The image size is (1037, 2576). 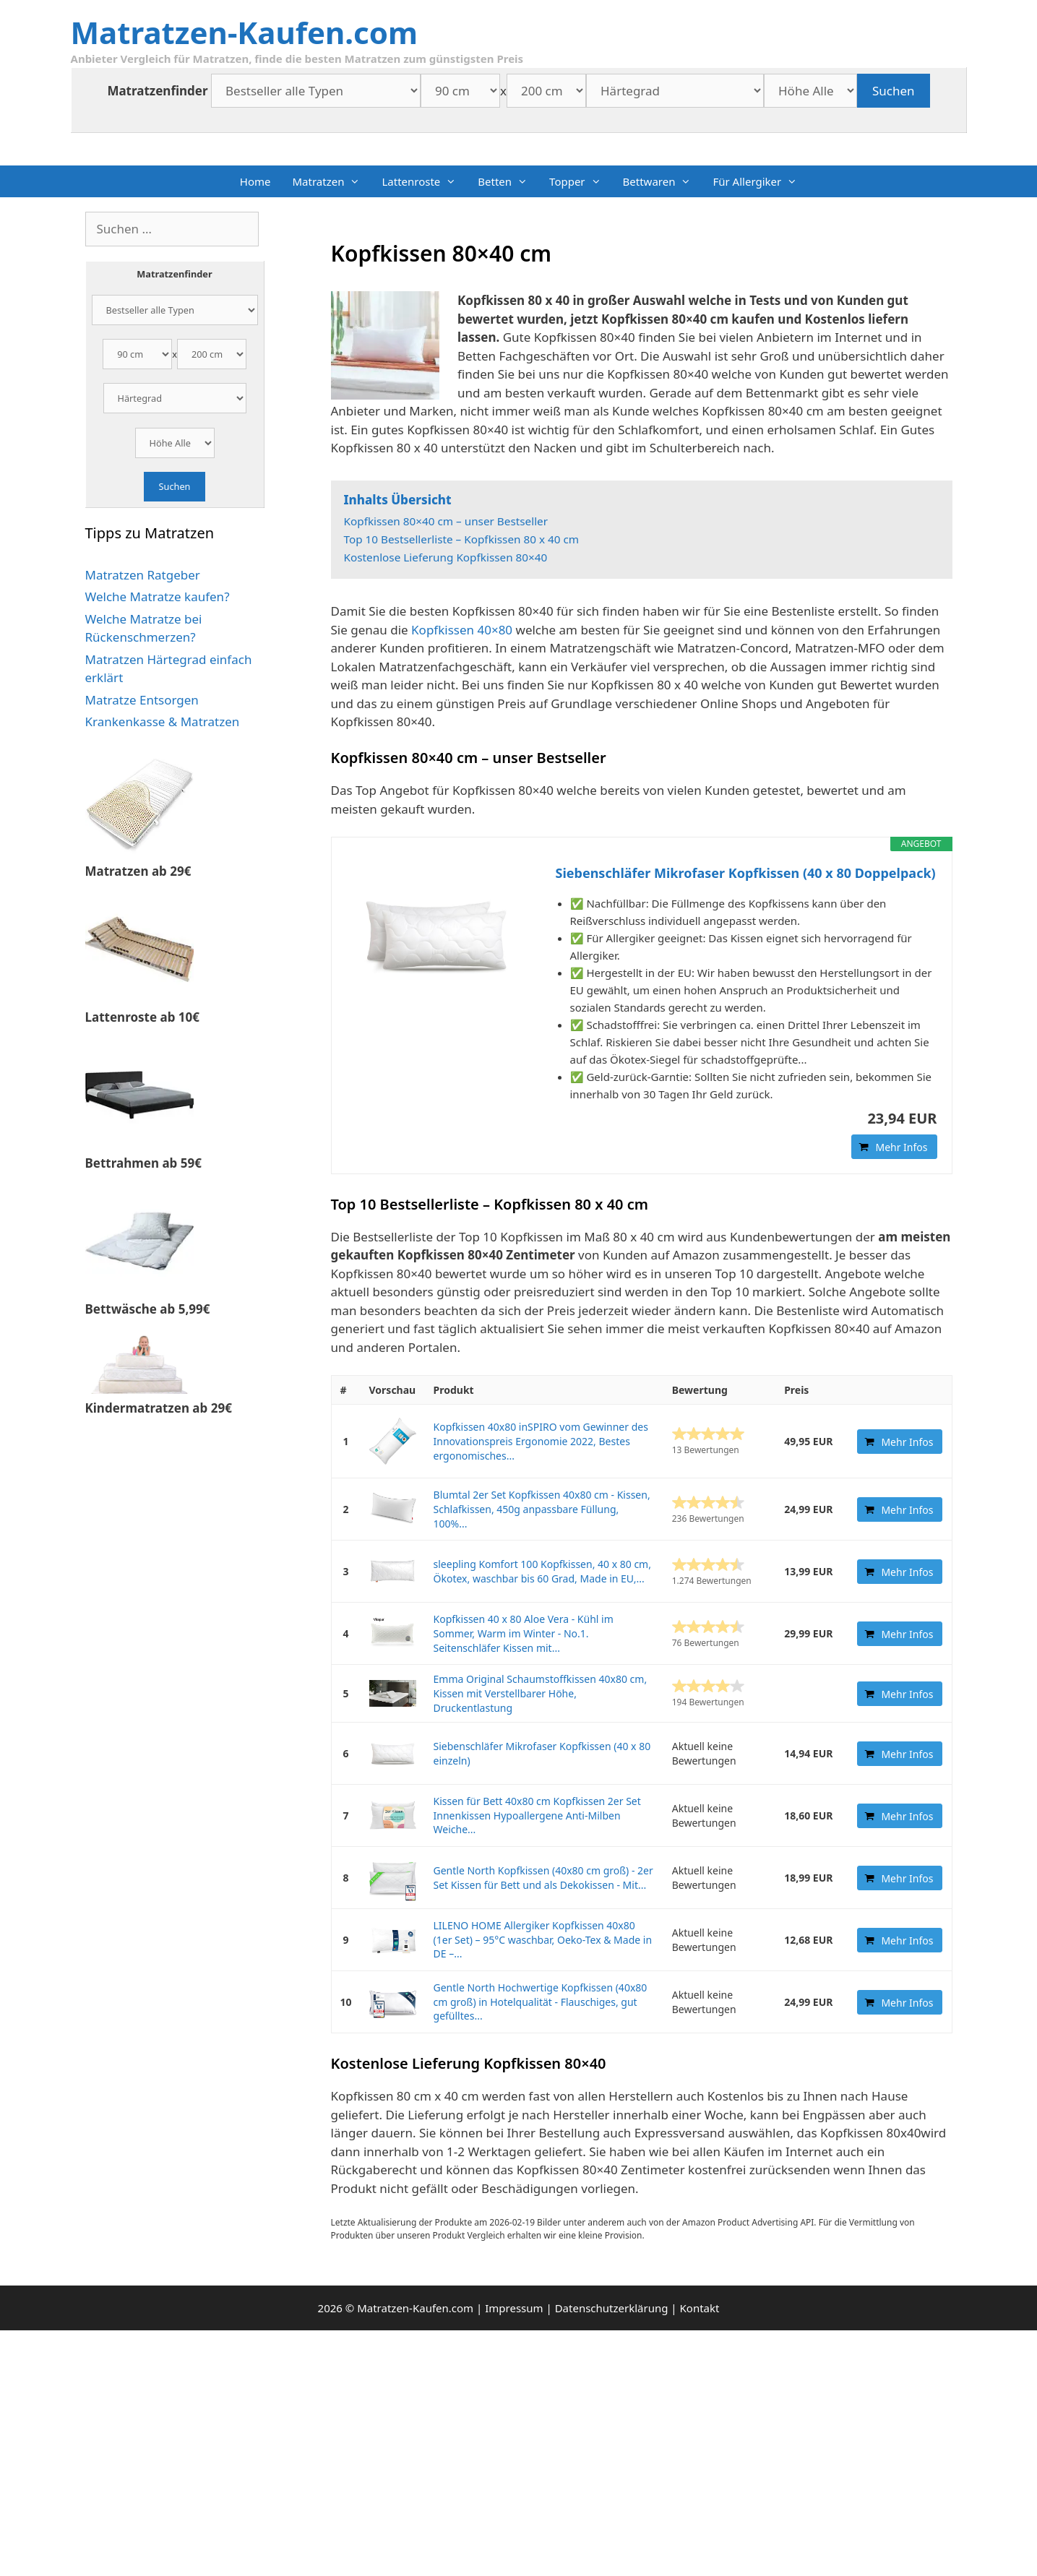 I want to click on Betten, so click(x=508, y=181).